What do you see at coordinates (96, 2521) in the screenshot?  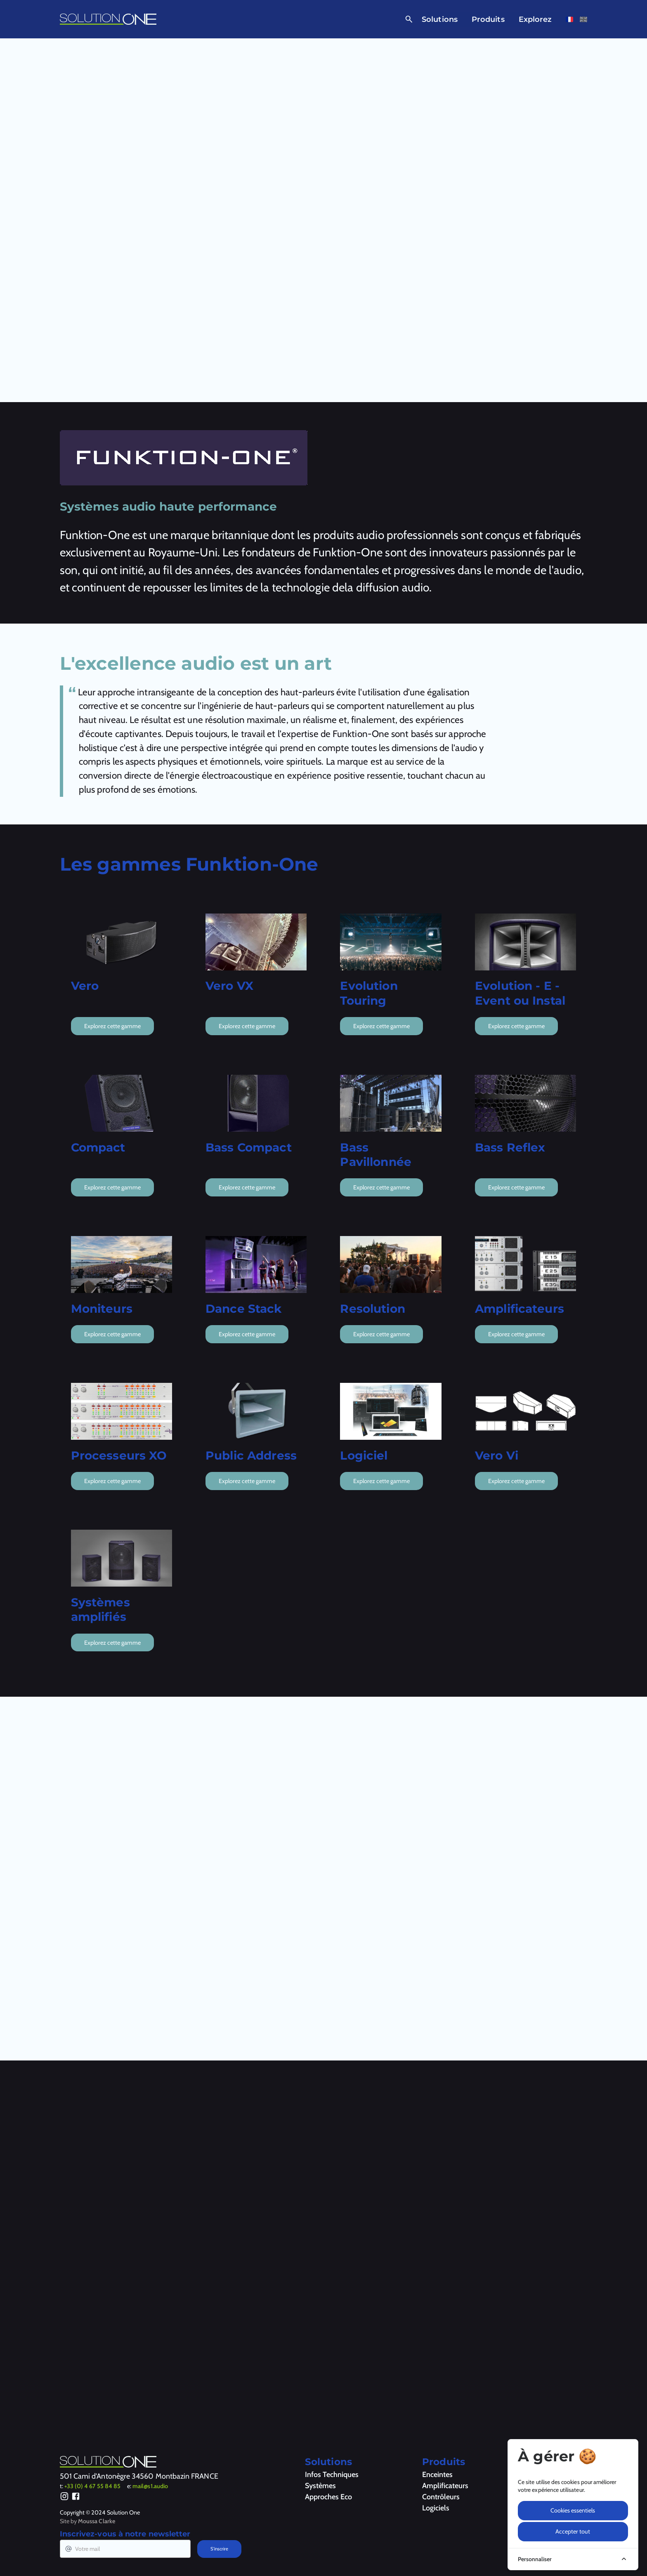 I see `Moussa Clarke` at bounding box center [96, 2521].